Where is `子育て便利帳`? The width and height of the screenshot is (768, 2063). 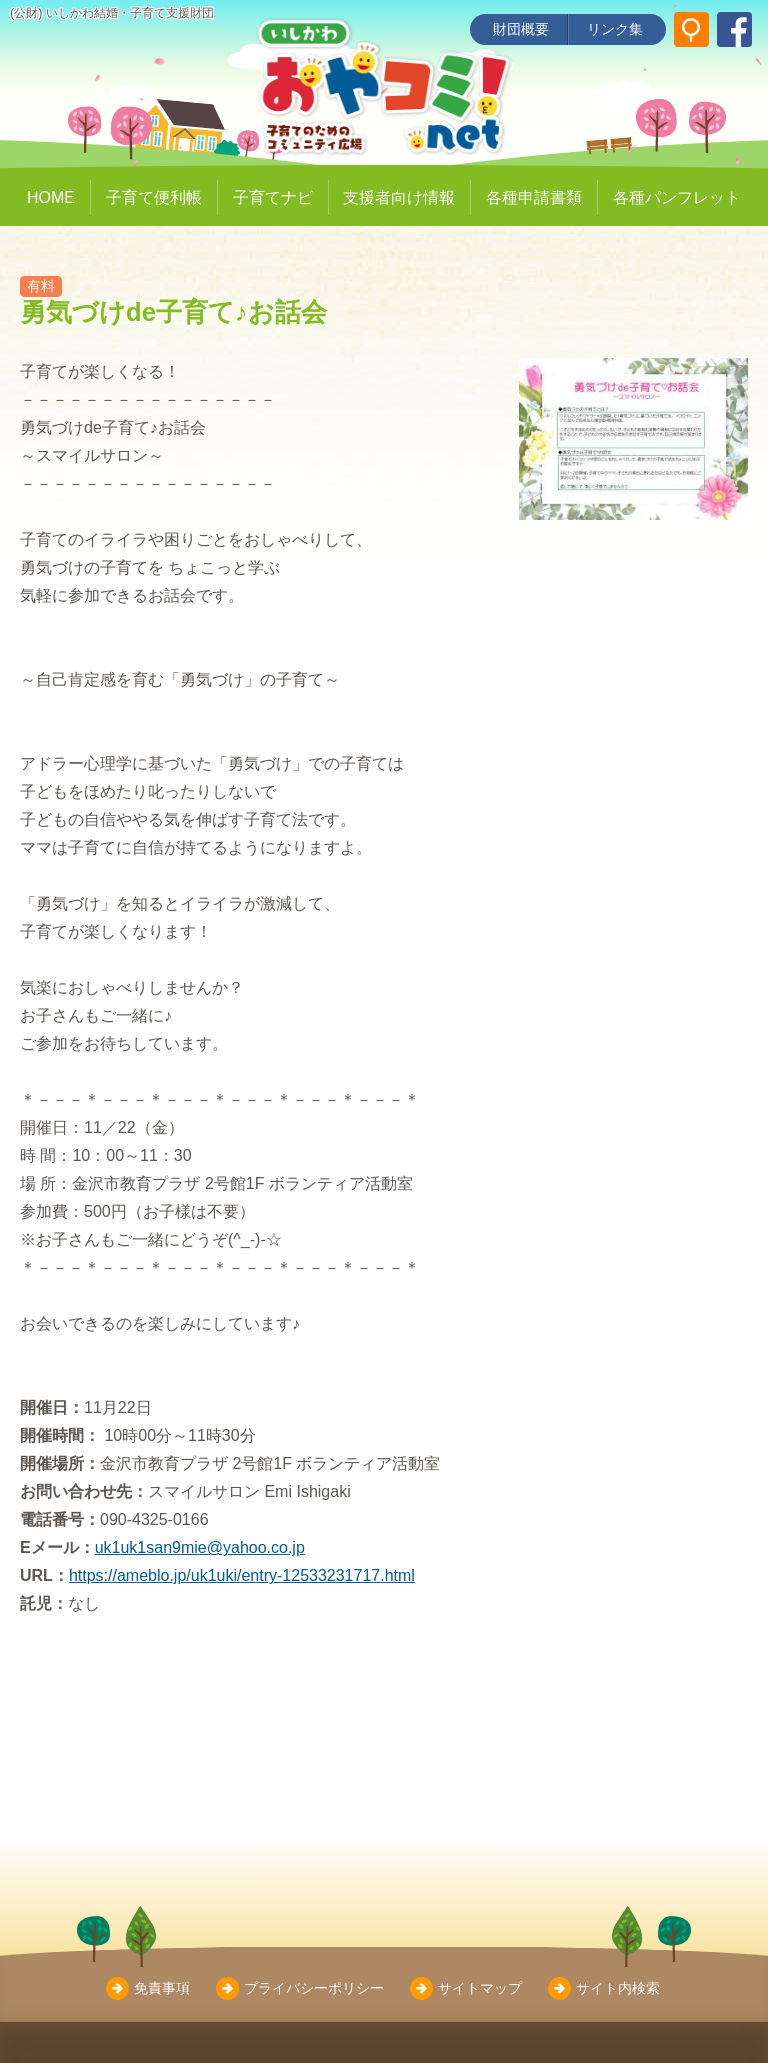
子育て便利帳 is located at coordinates (154, 197).